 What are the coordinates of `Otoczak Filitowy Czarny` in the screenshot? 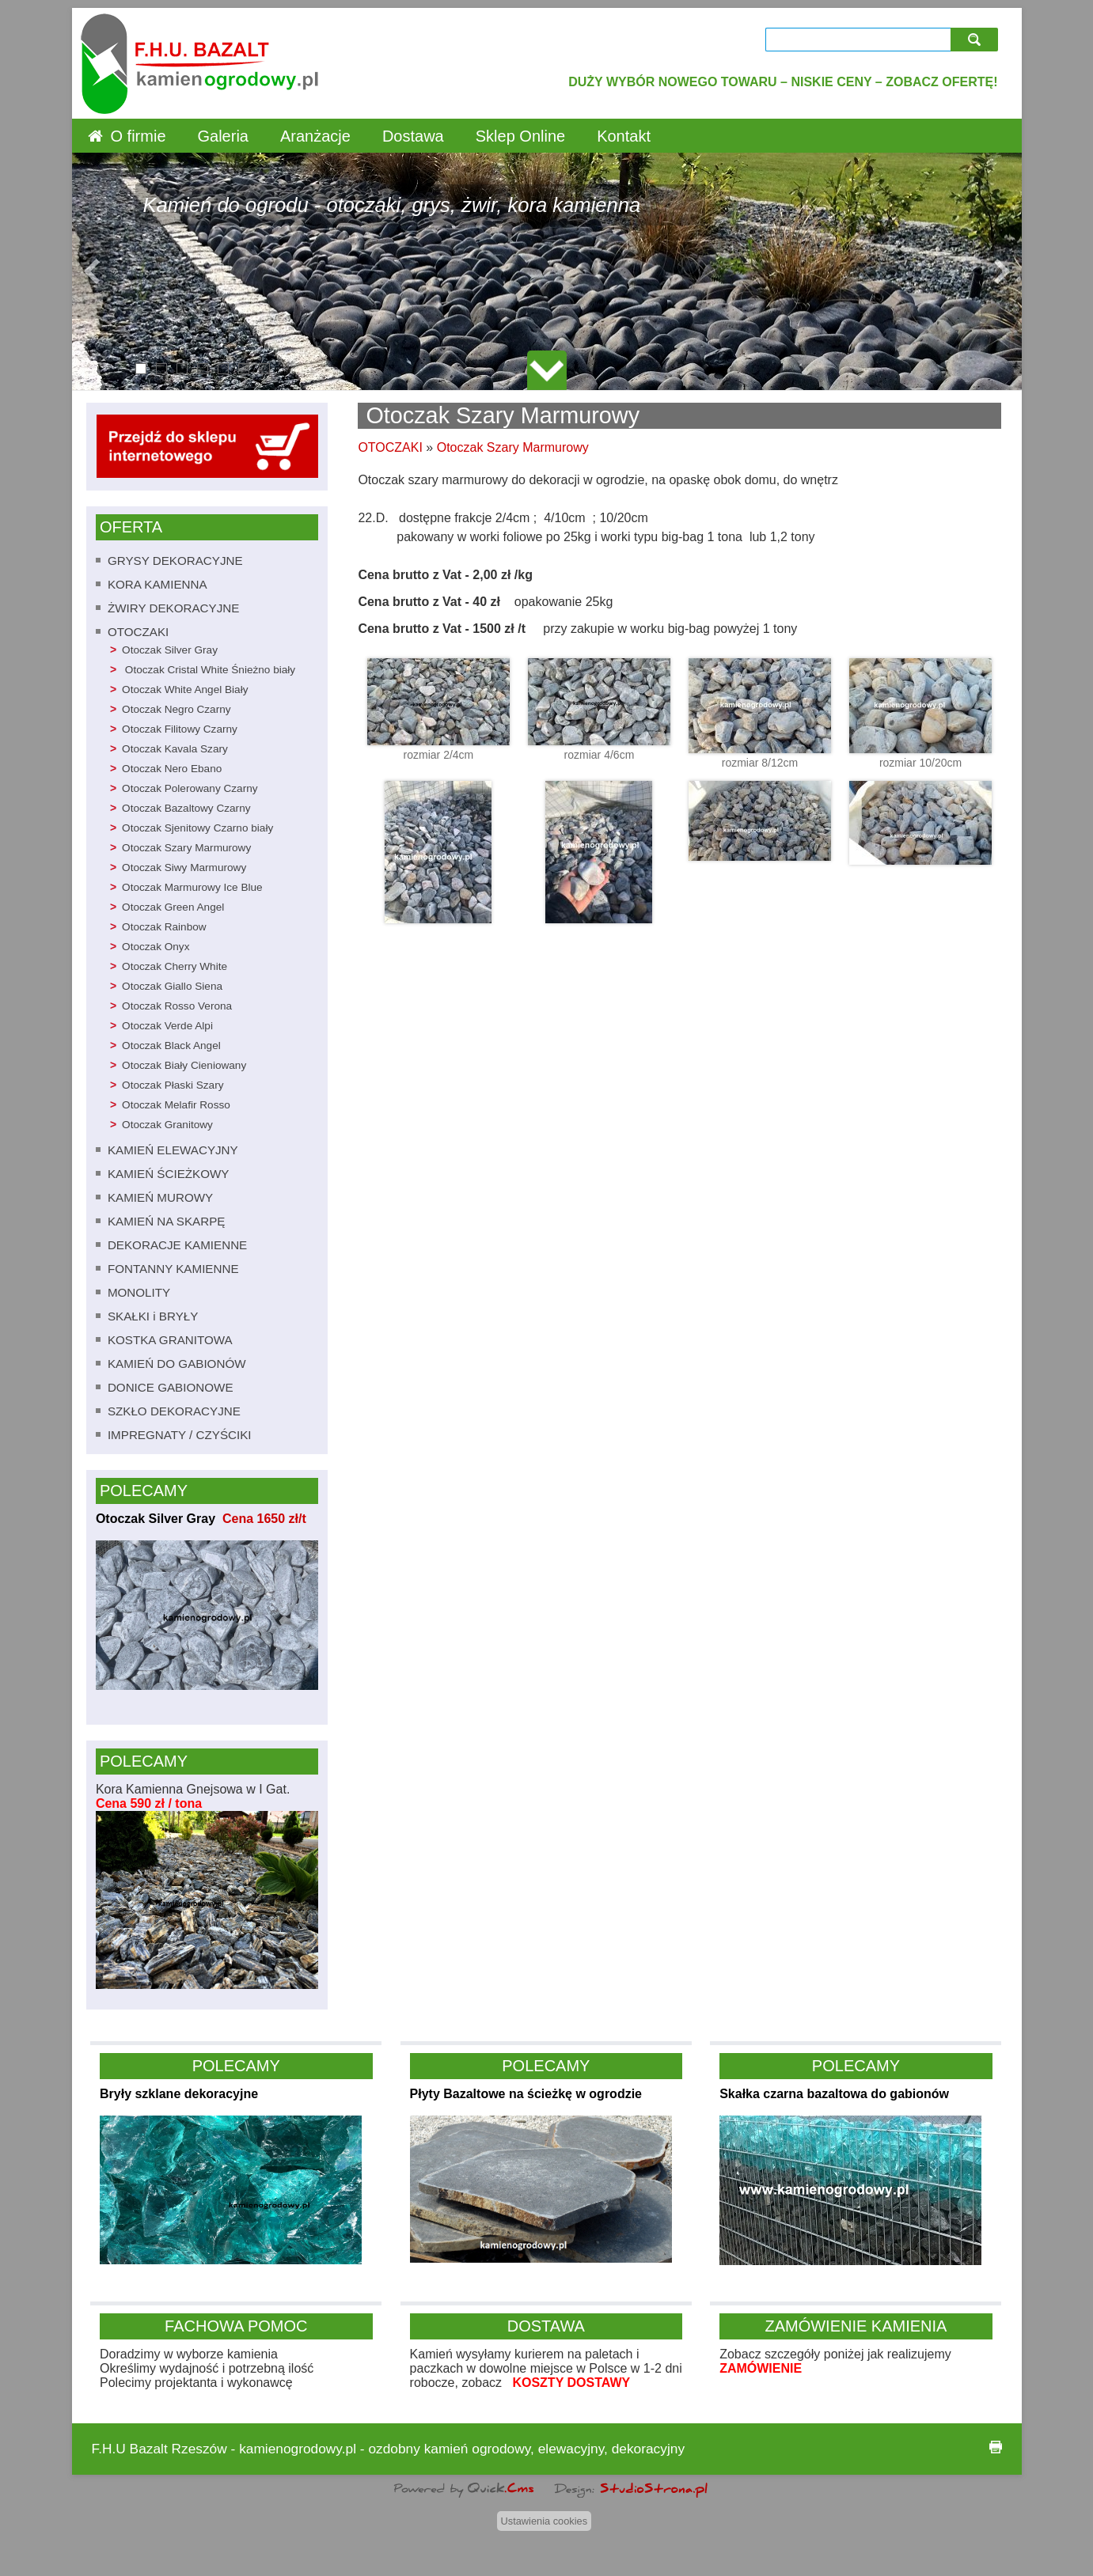 It's located at (179, 729).